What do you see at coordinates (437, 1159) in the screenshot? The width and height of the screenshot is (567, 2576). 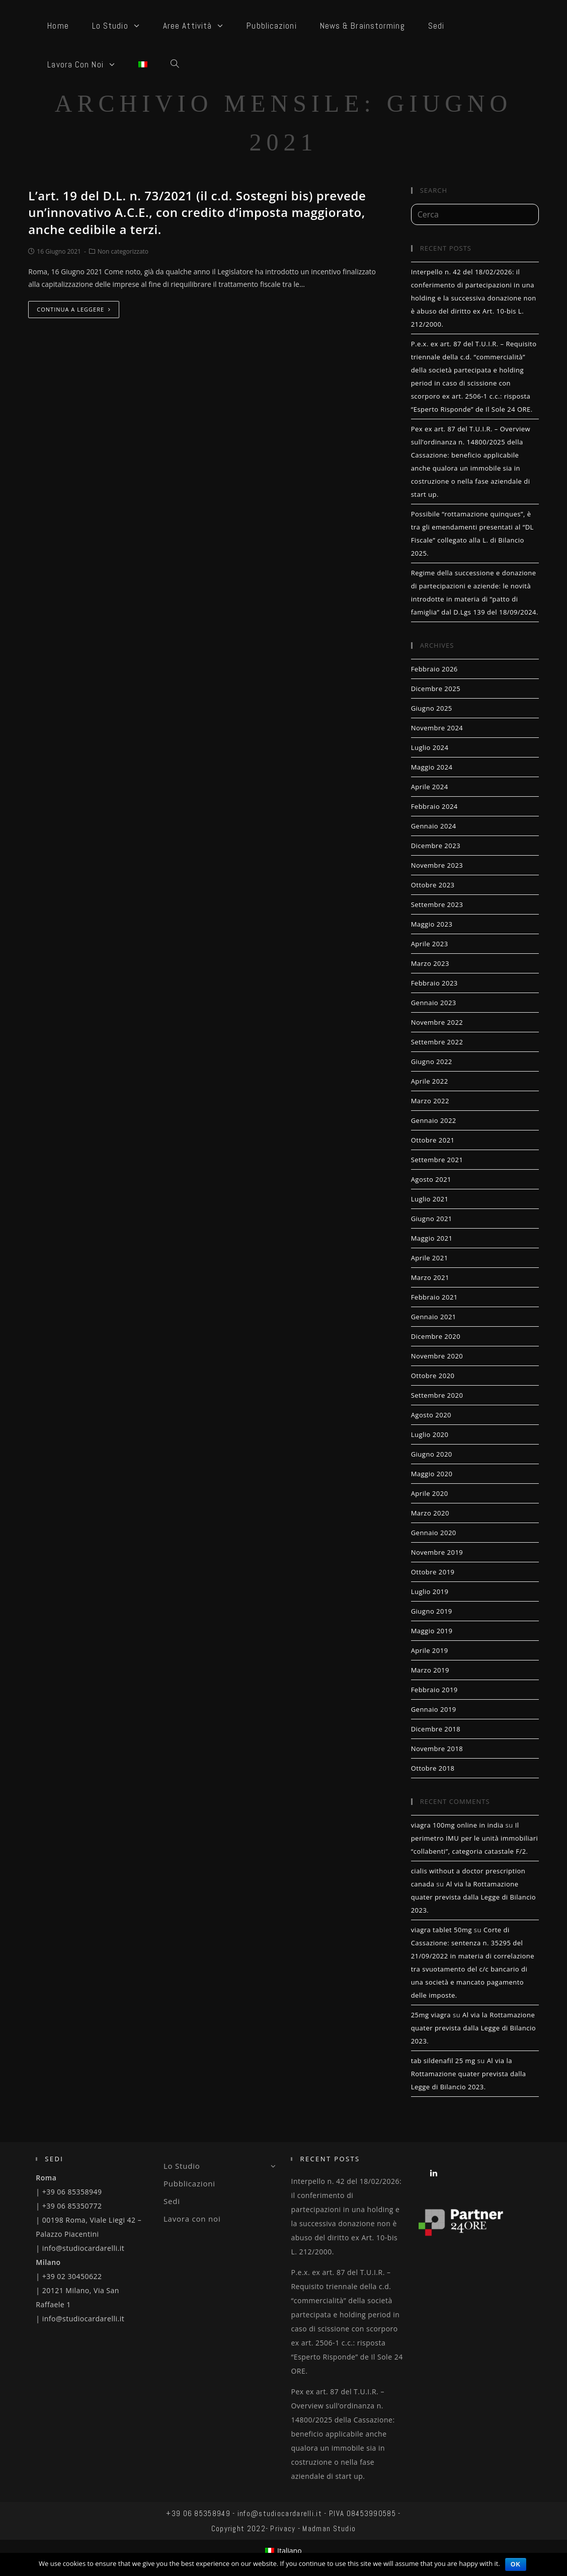 I see `Settembre 2021` at bounding box center [437, 1159].